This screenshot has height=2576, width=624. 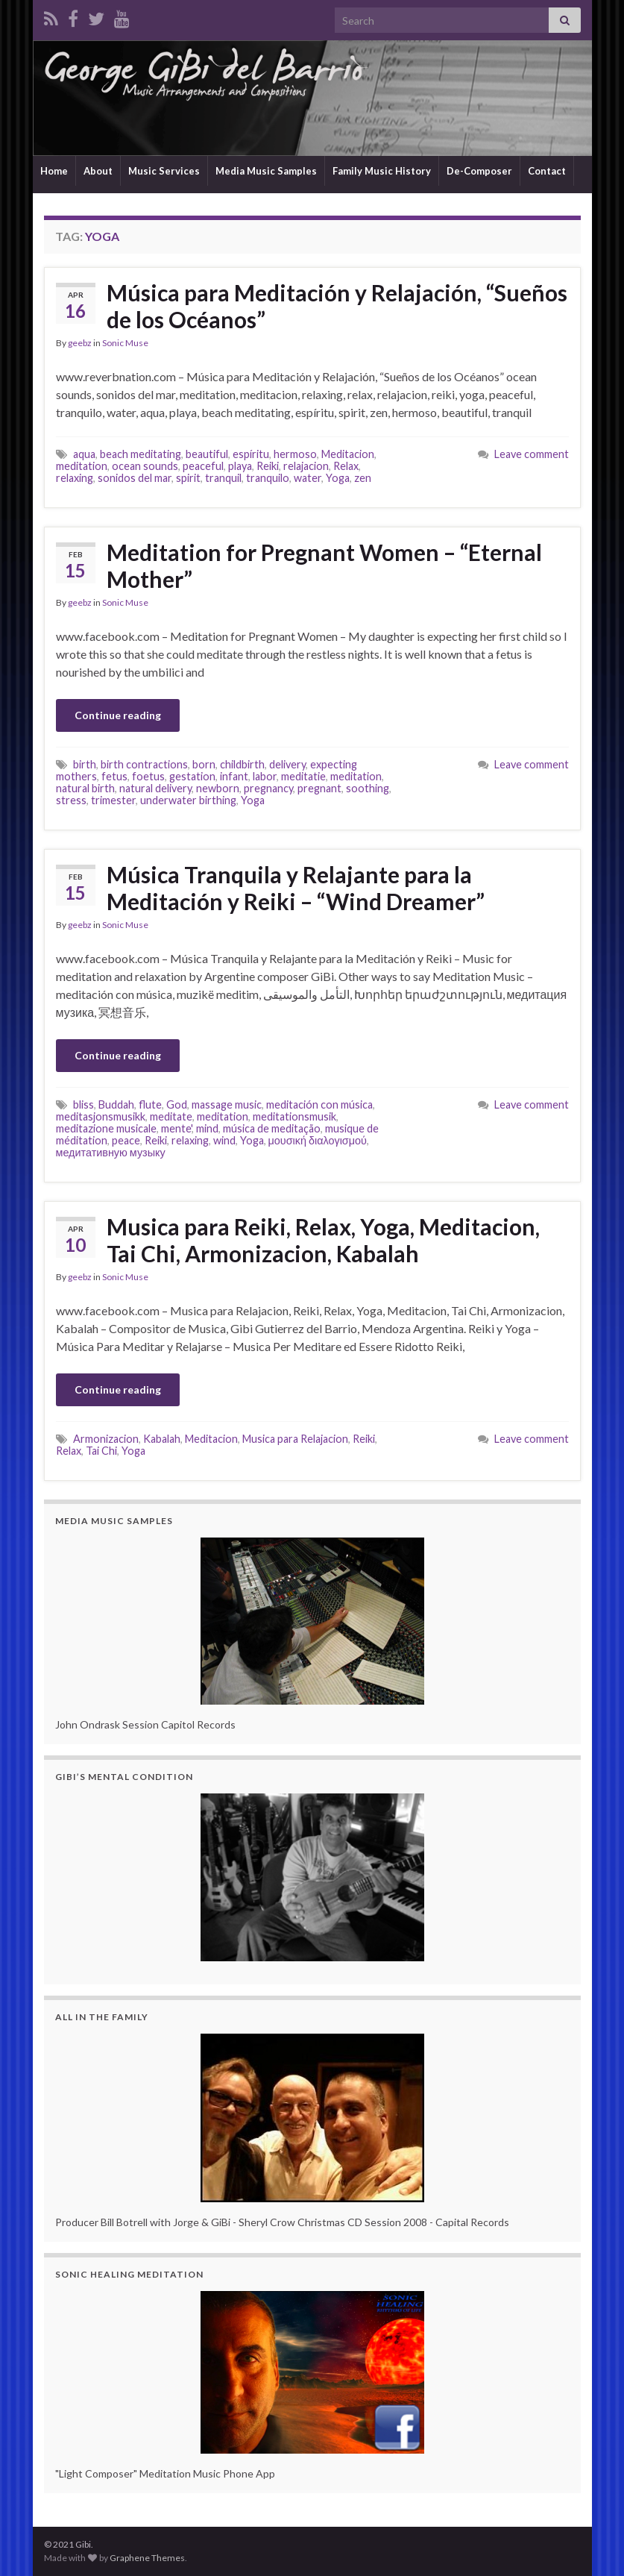 I want to click on ocean sounds, so click(x=145, y=466).